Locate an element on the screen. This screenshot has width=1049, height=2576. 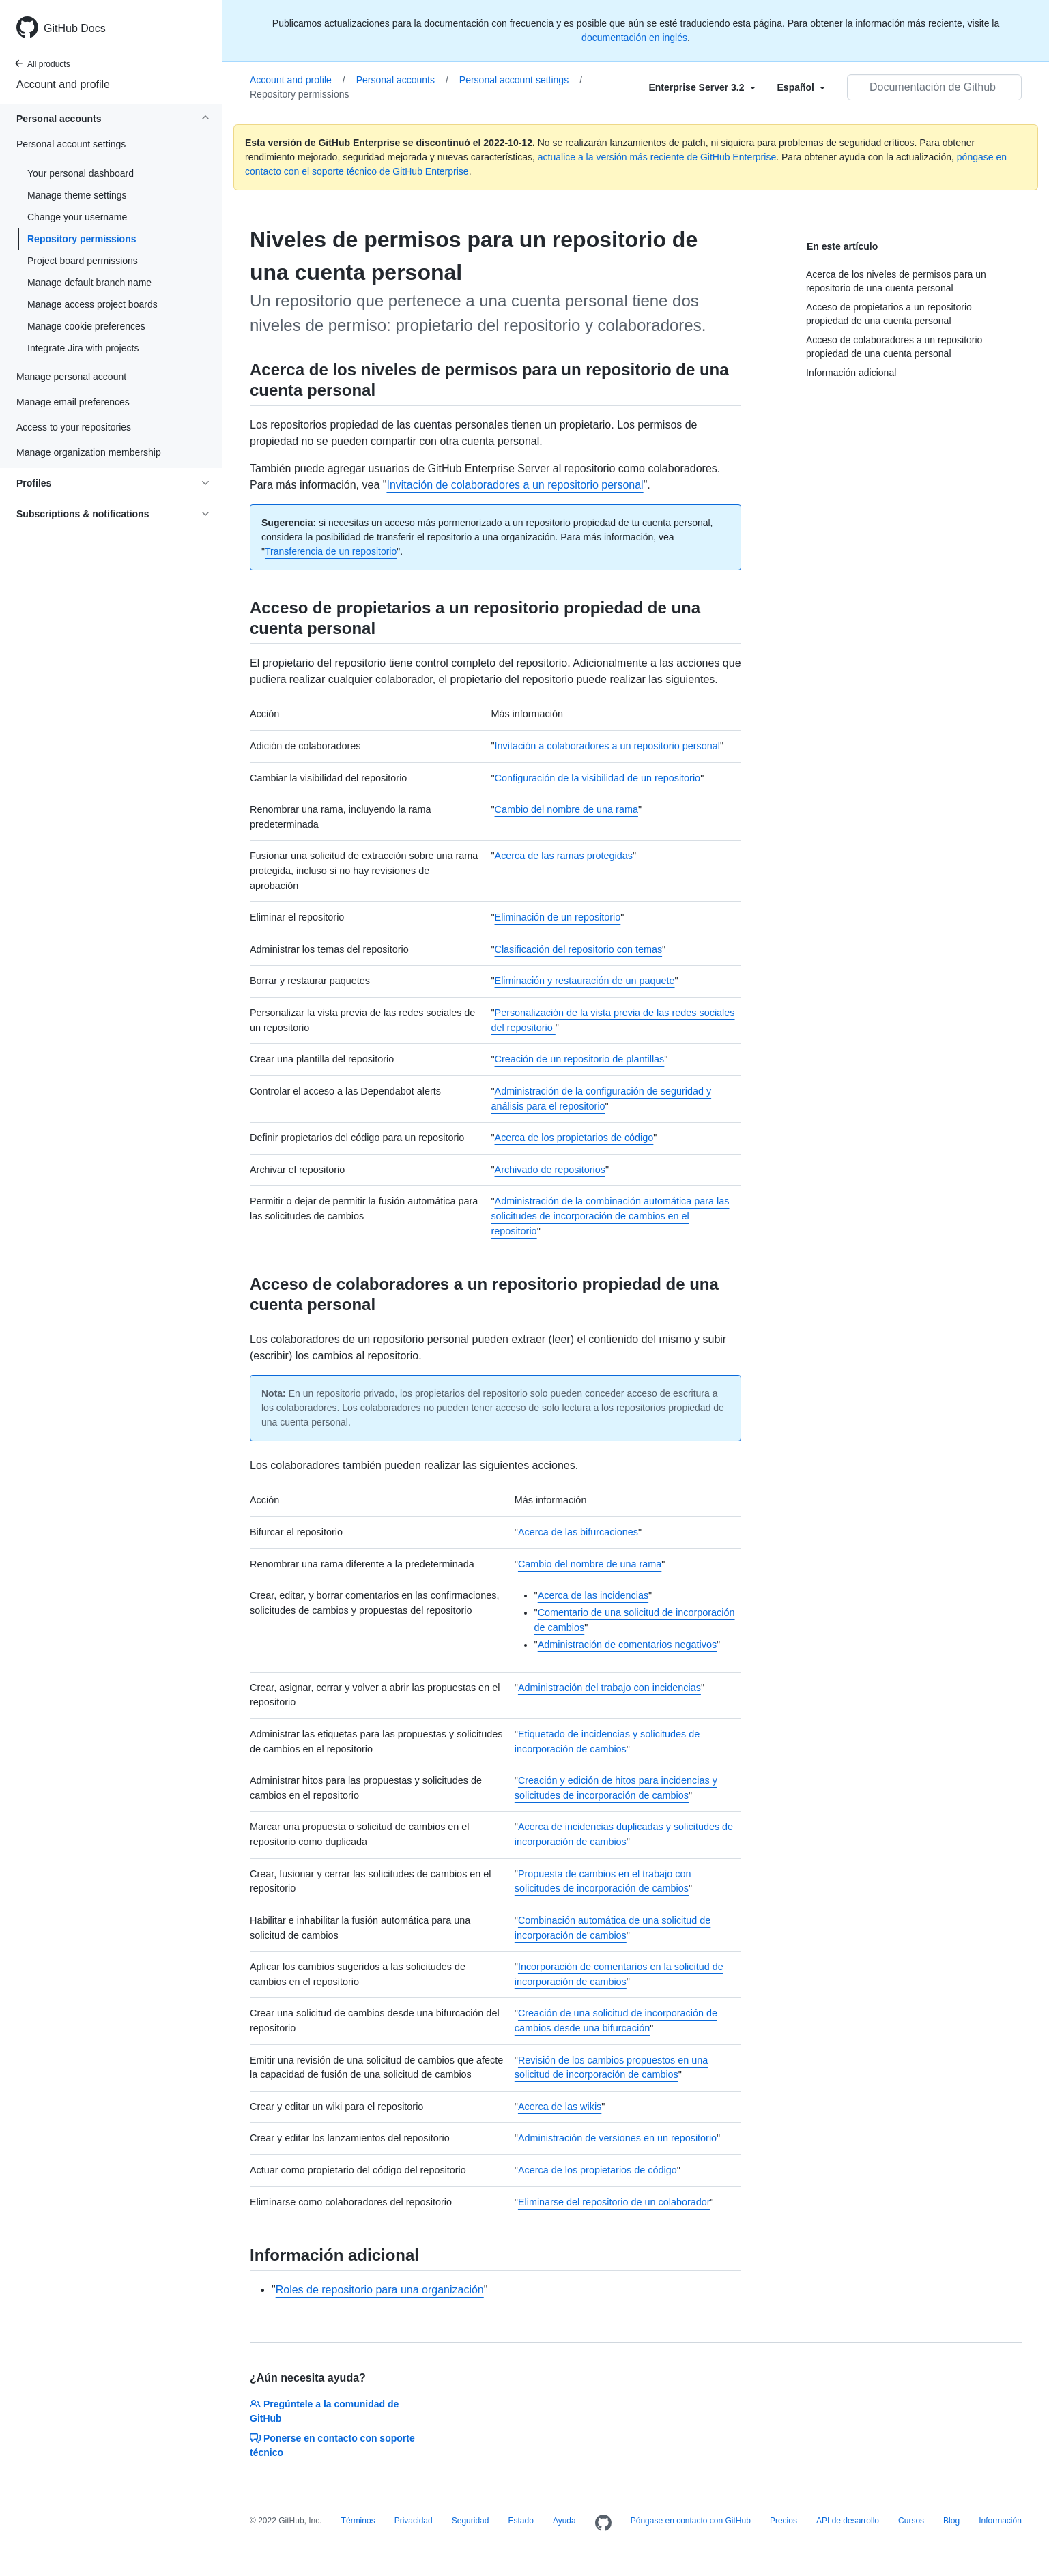
Integrate Jira with projects is located at coordinates (83, 348).